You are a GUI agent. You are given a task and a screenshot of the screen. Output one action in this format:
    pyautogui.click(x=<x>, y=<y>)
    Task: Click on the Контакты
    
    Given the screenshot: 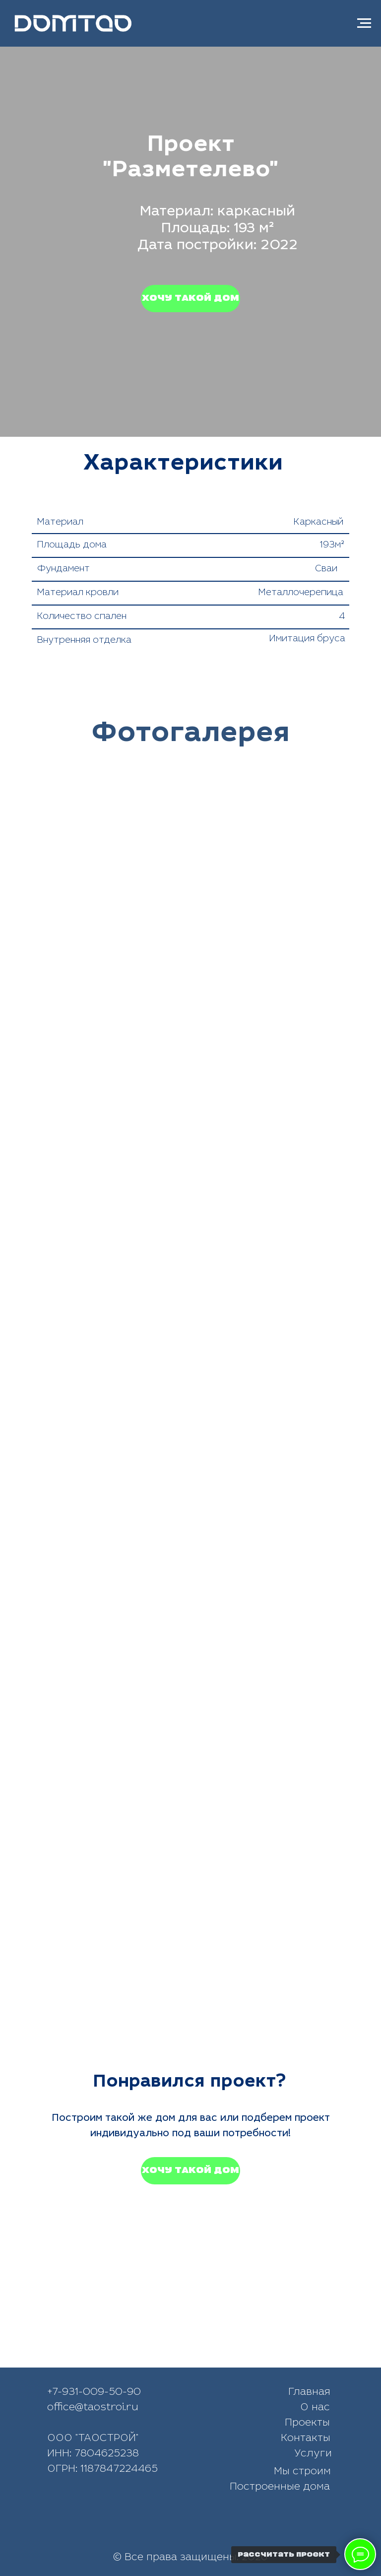 What is the action you would take?
    pyautogui.click(x=305, y=2439)
    